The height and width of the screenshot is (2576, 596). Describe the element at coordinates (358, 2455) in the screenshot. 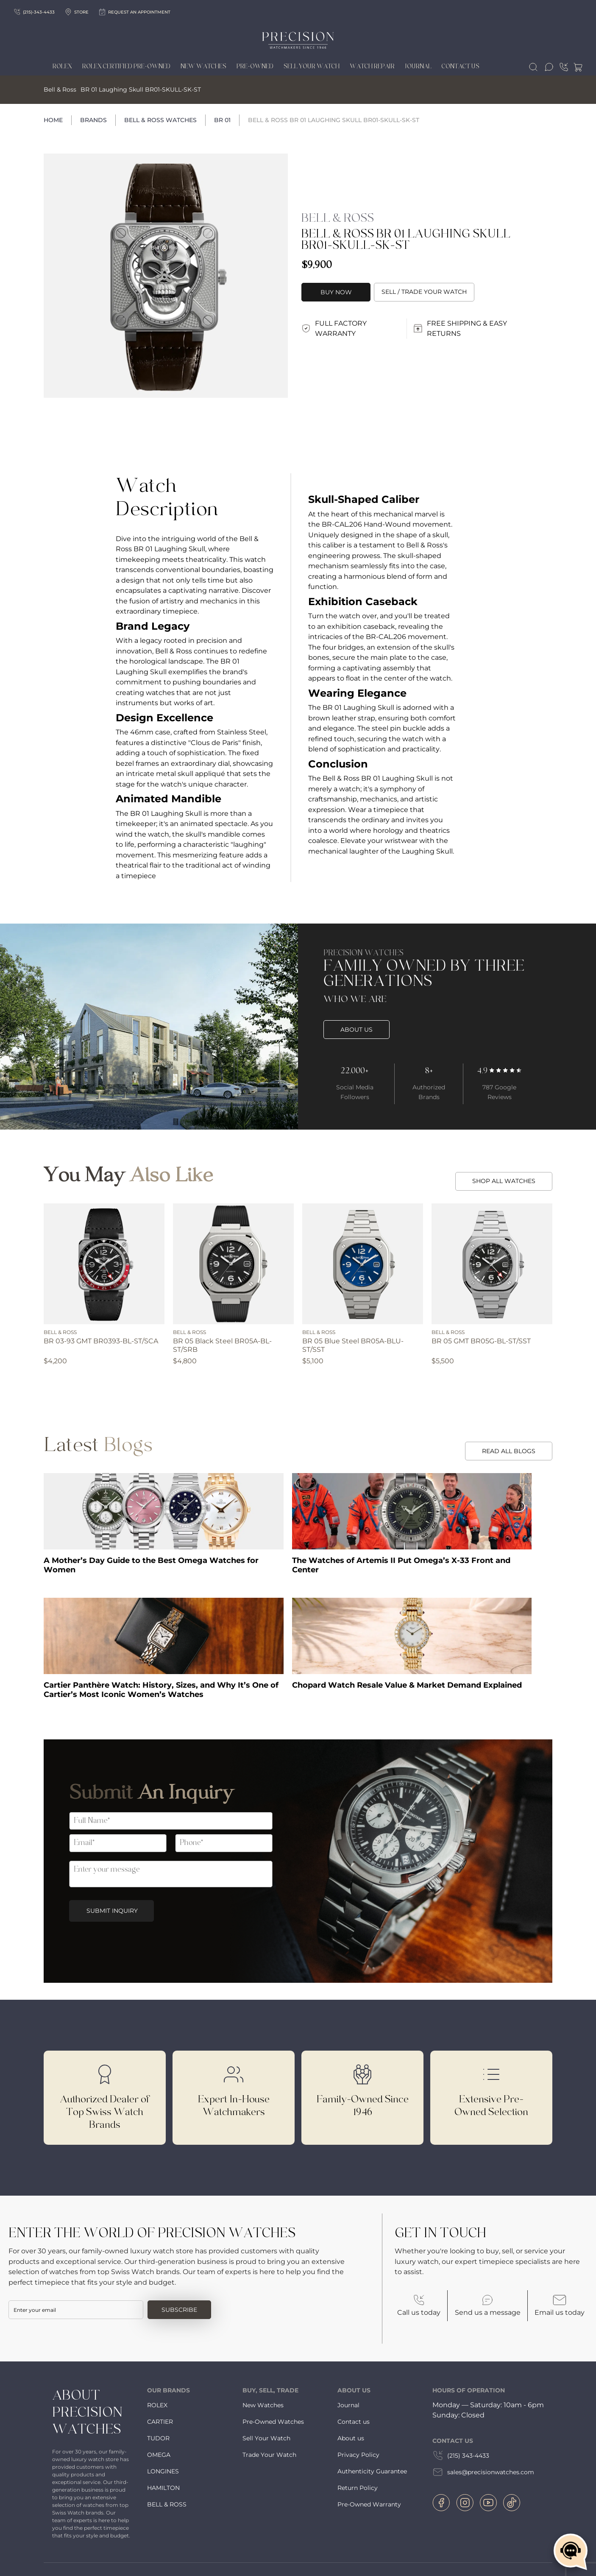

I see `Privacy Policy` at that location.